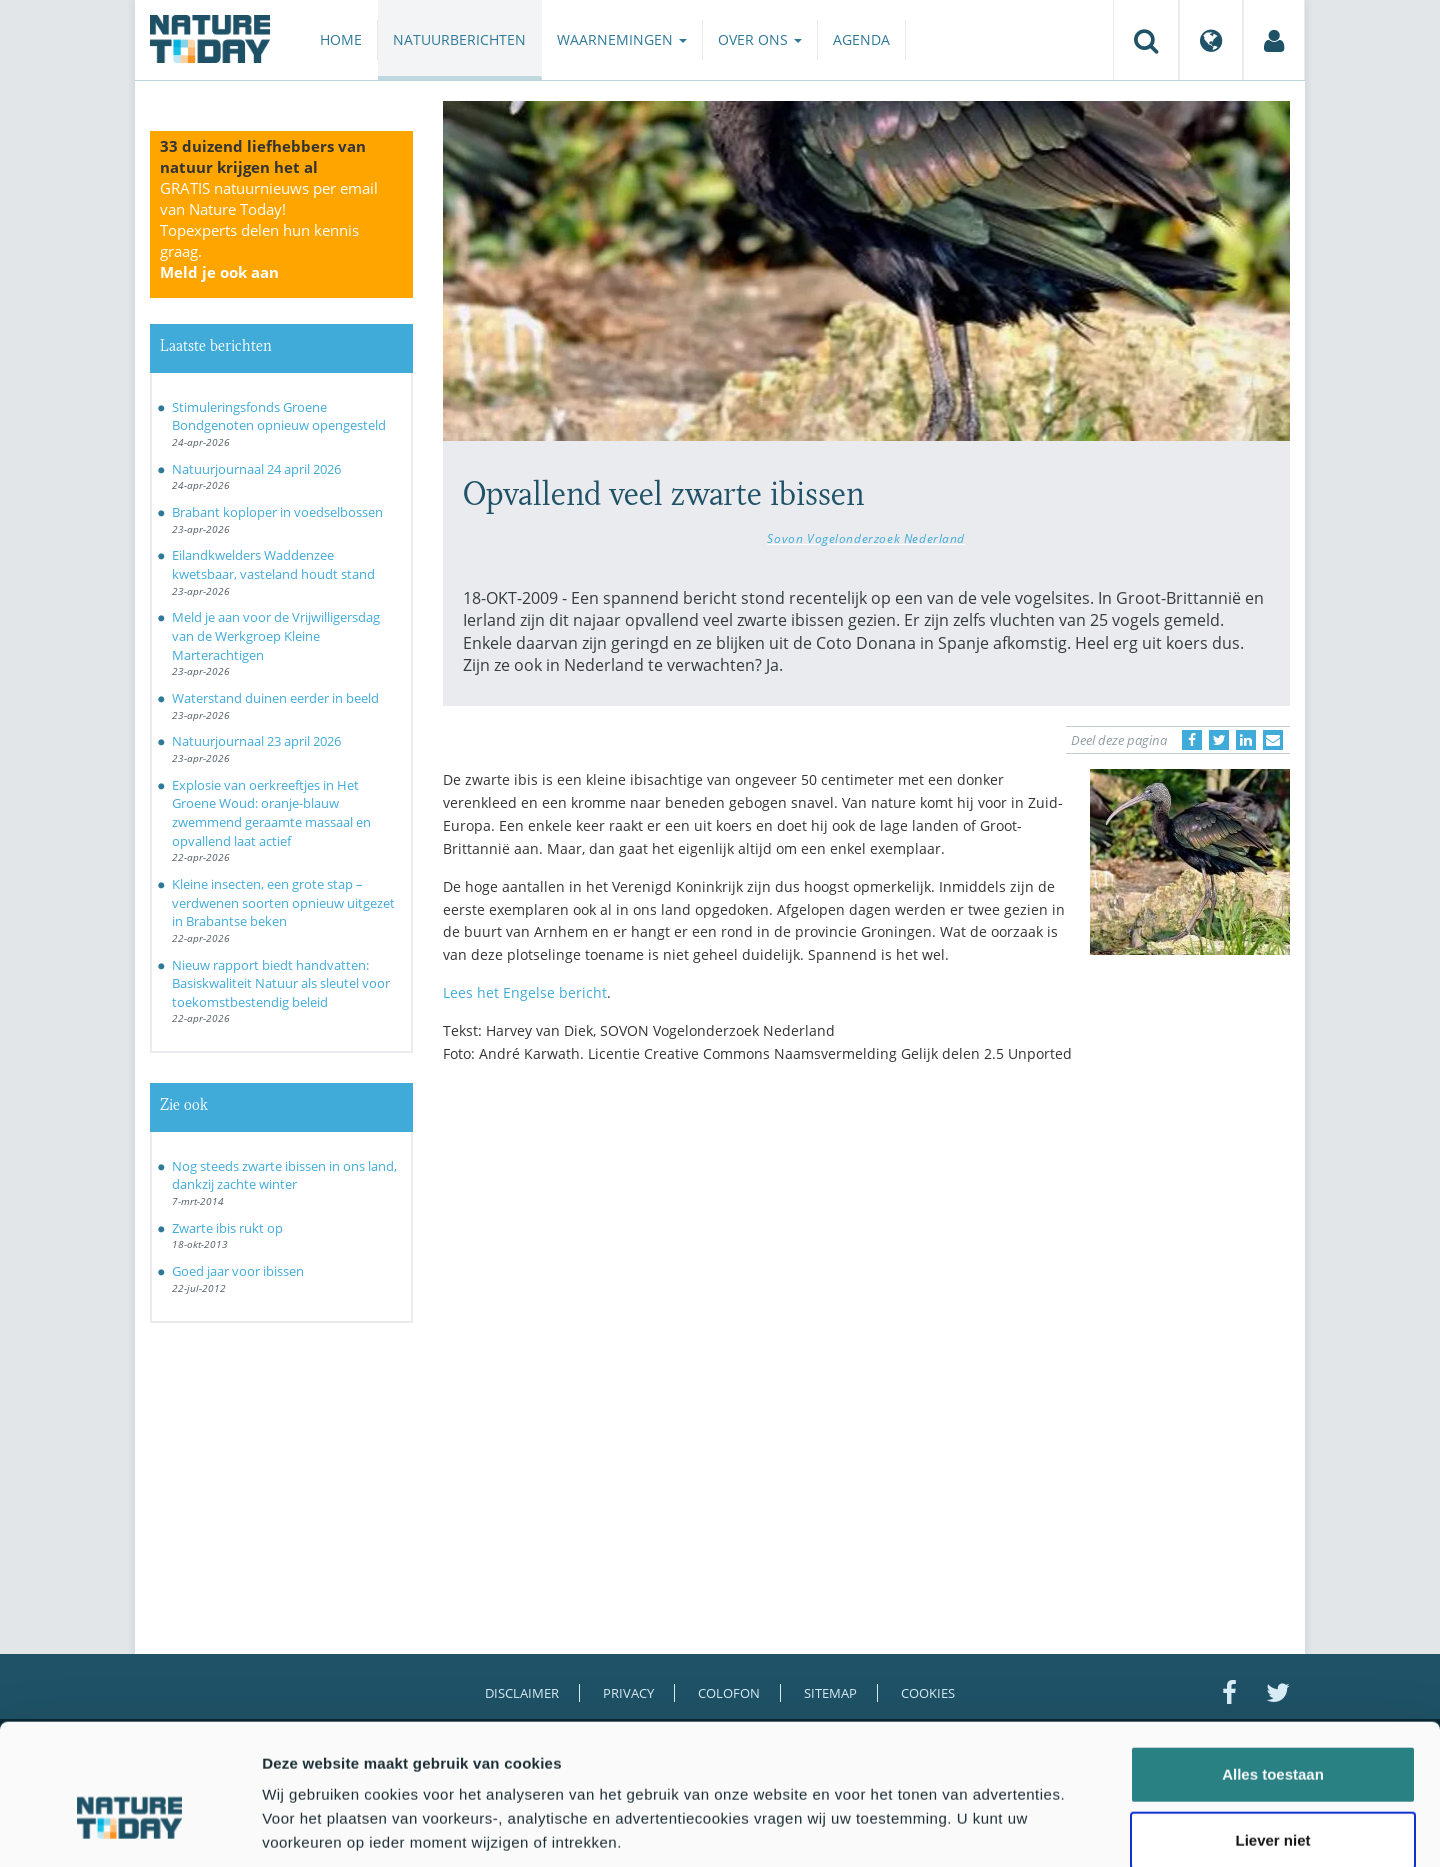  What do you see at coordinates (1272, 1735) in the screenshot?
I see `Liever niet` at bounding box center [1272, 1735].